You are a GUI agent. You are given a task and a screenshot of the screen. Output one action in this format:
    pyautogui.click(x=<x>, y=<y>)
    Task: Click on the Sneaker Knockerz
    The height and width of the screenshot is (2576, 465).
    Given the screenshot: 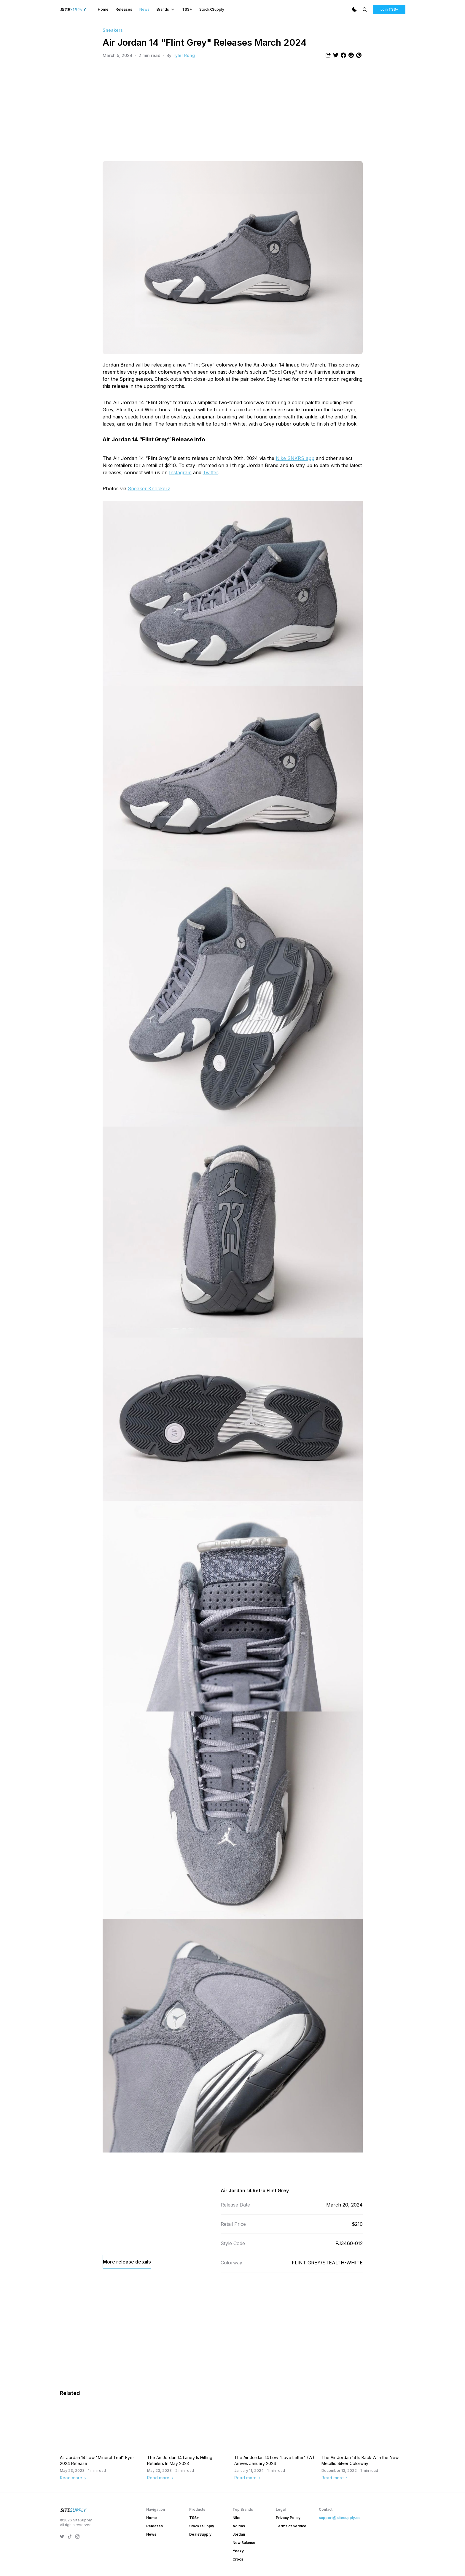 What is the action you would take?
    pyautogui.click(x=149, y=488)
    